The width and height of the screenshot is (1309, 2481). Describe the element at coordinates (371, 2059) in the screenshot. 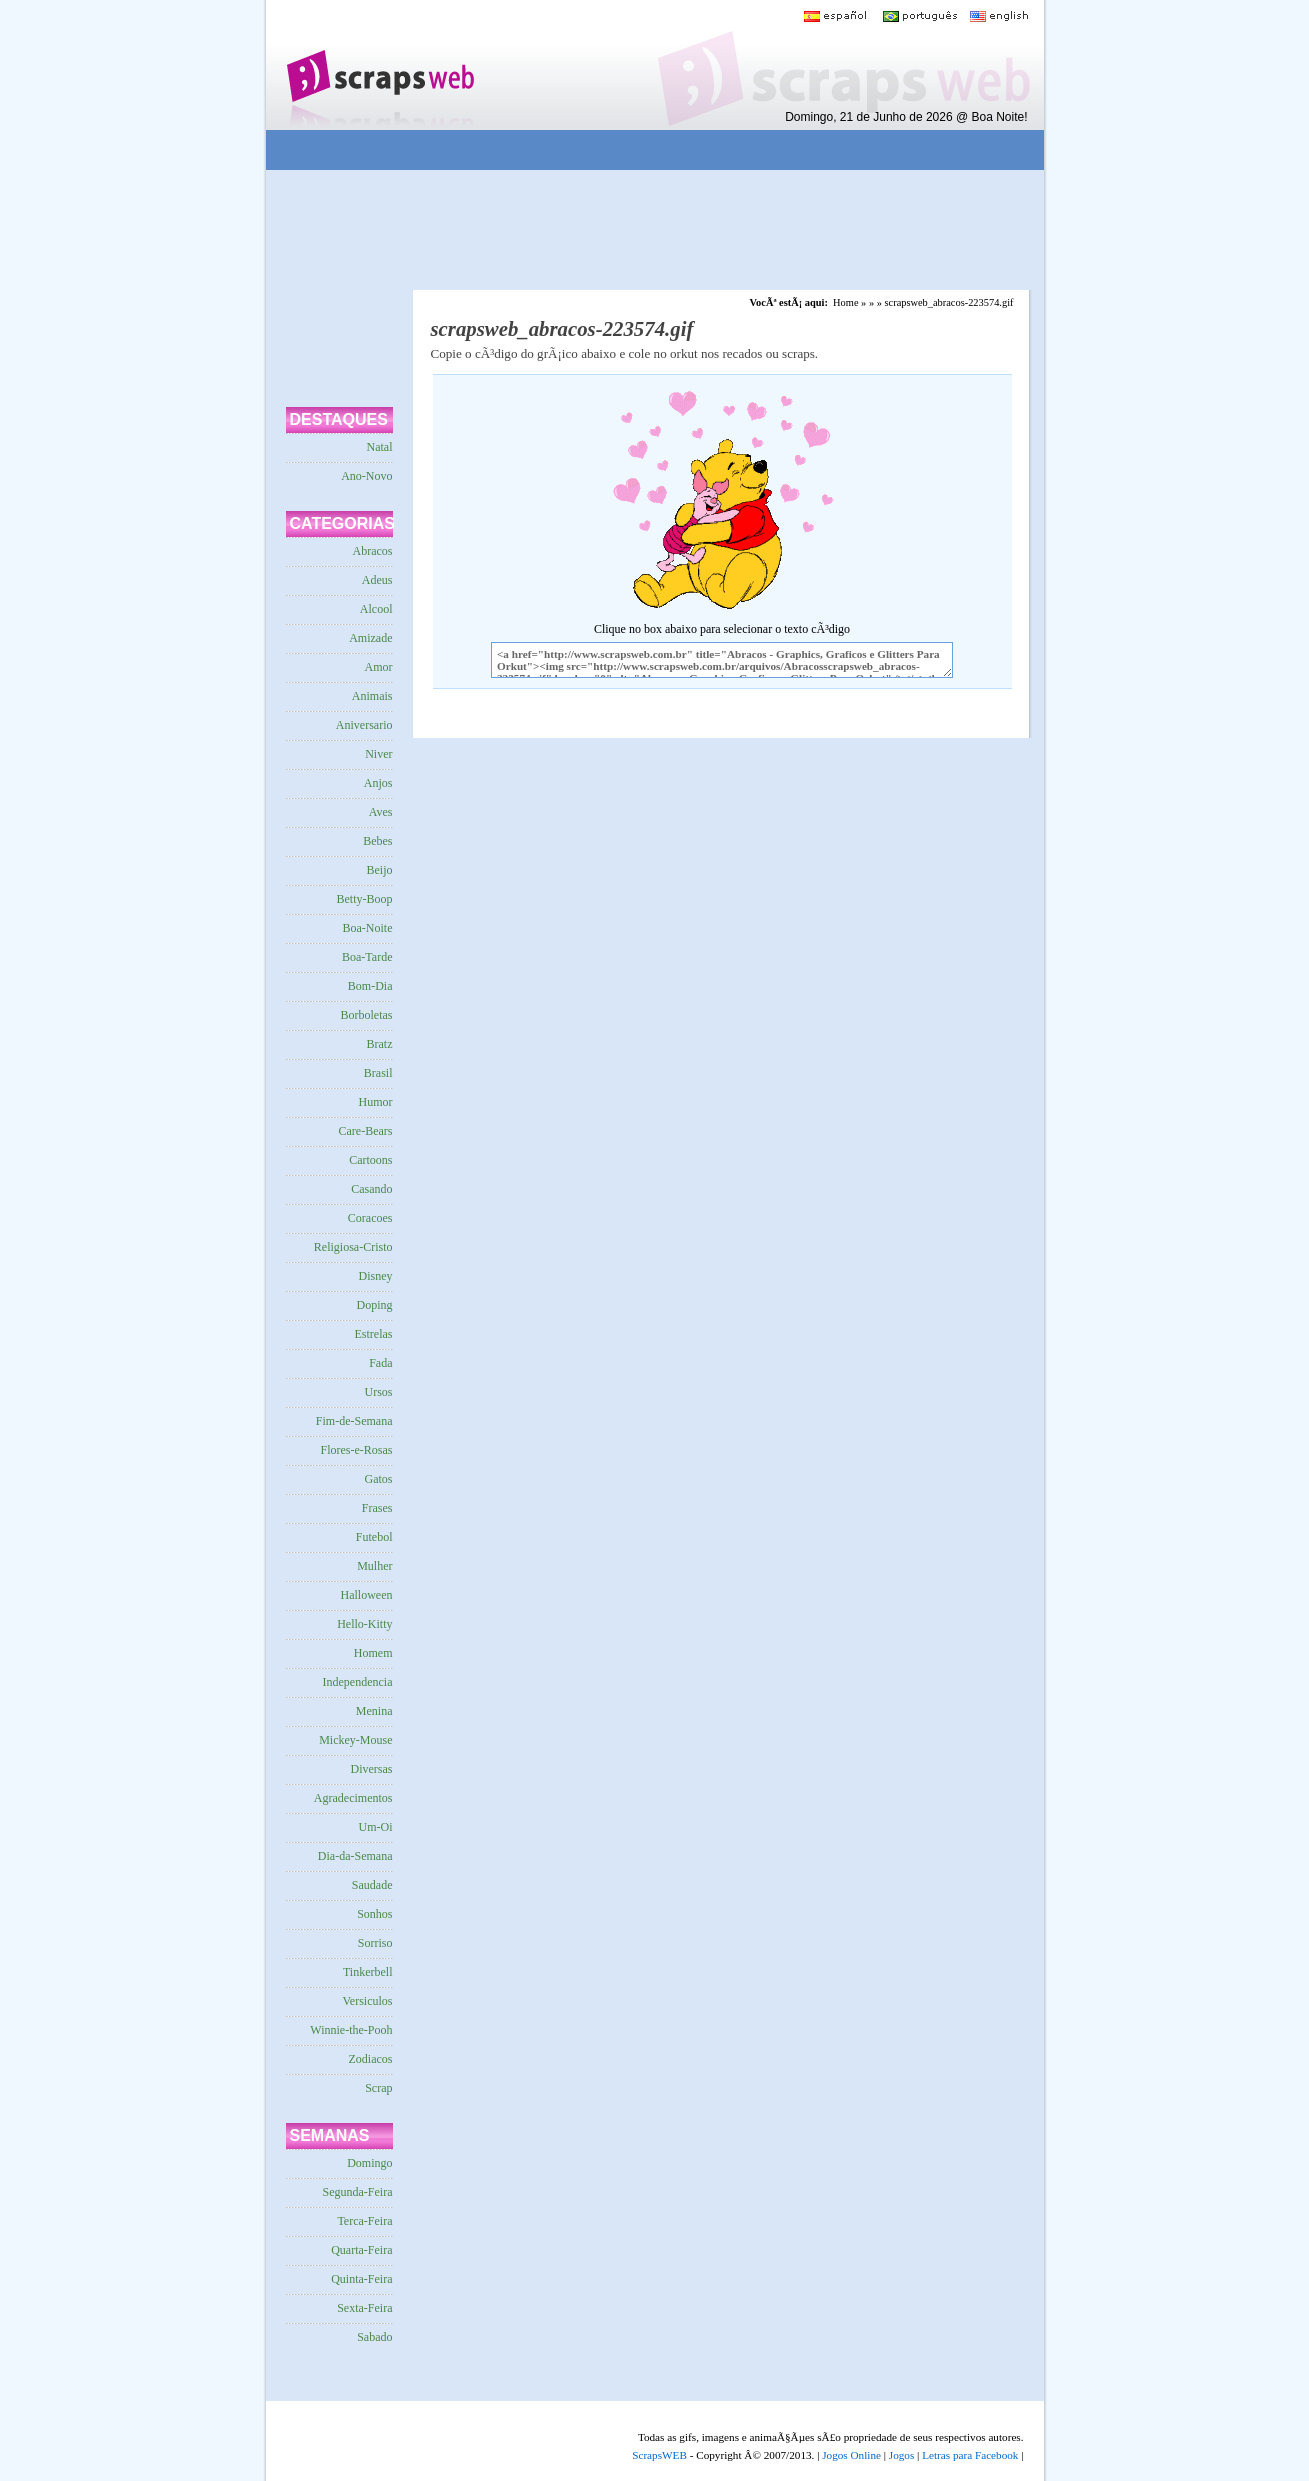

I see `Zodiacos` at that location.